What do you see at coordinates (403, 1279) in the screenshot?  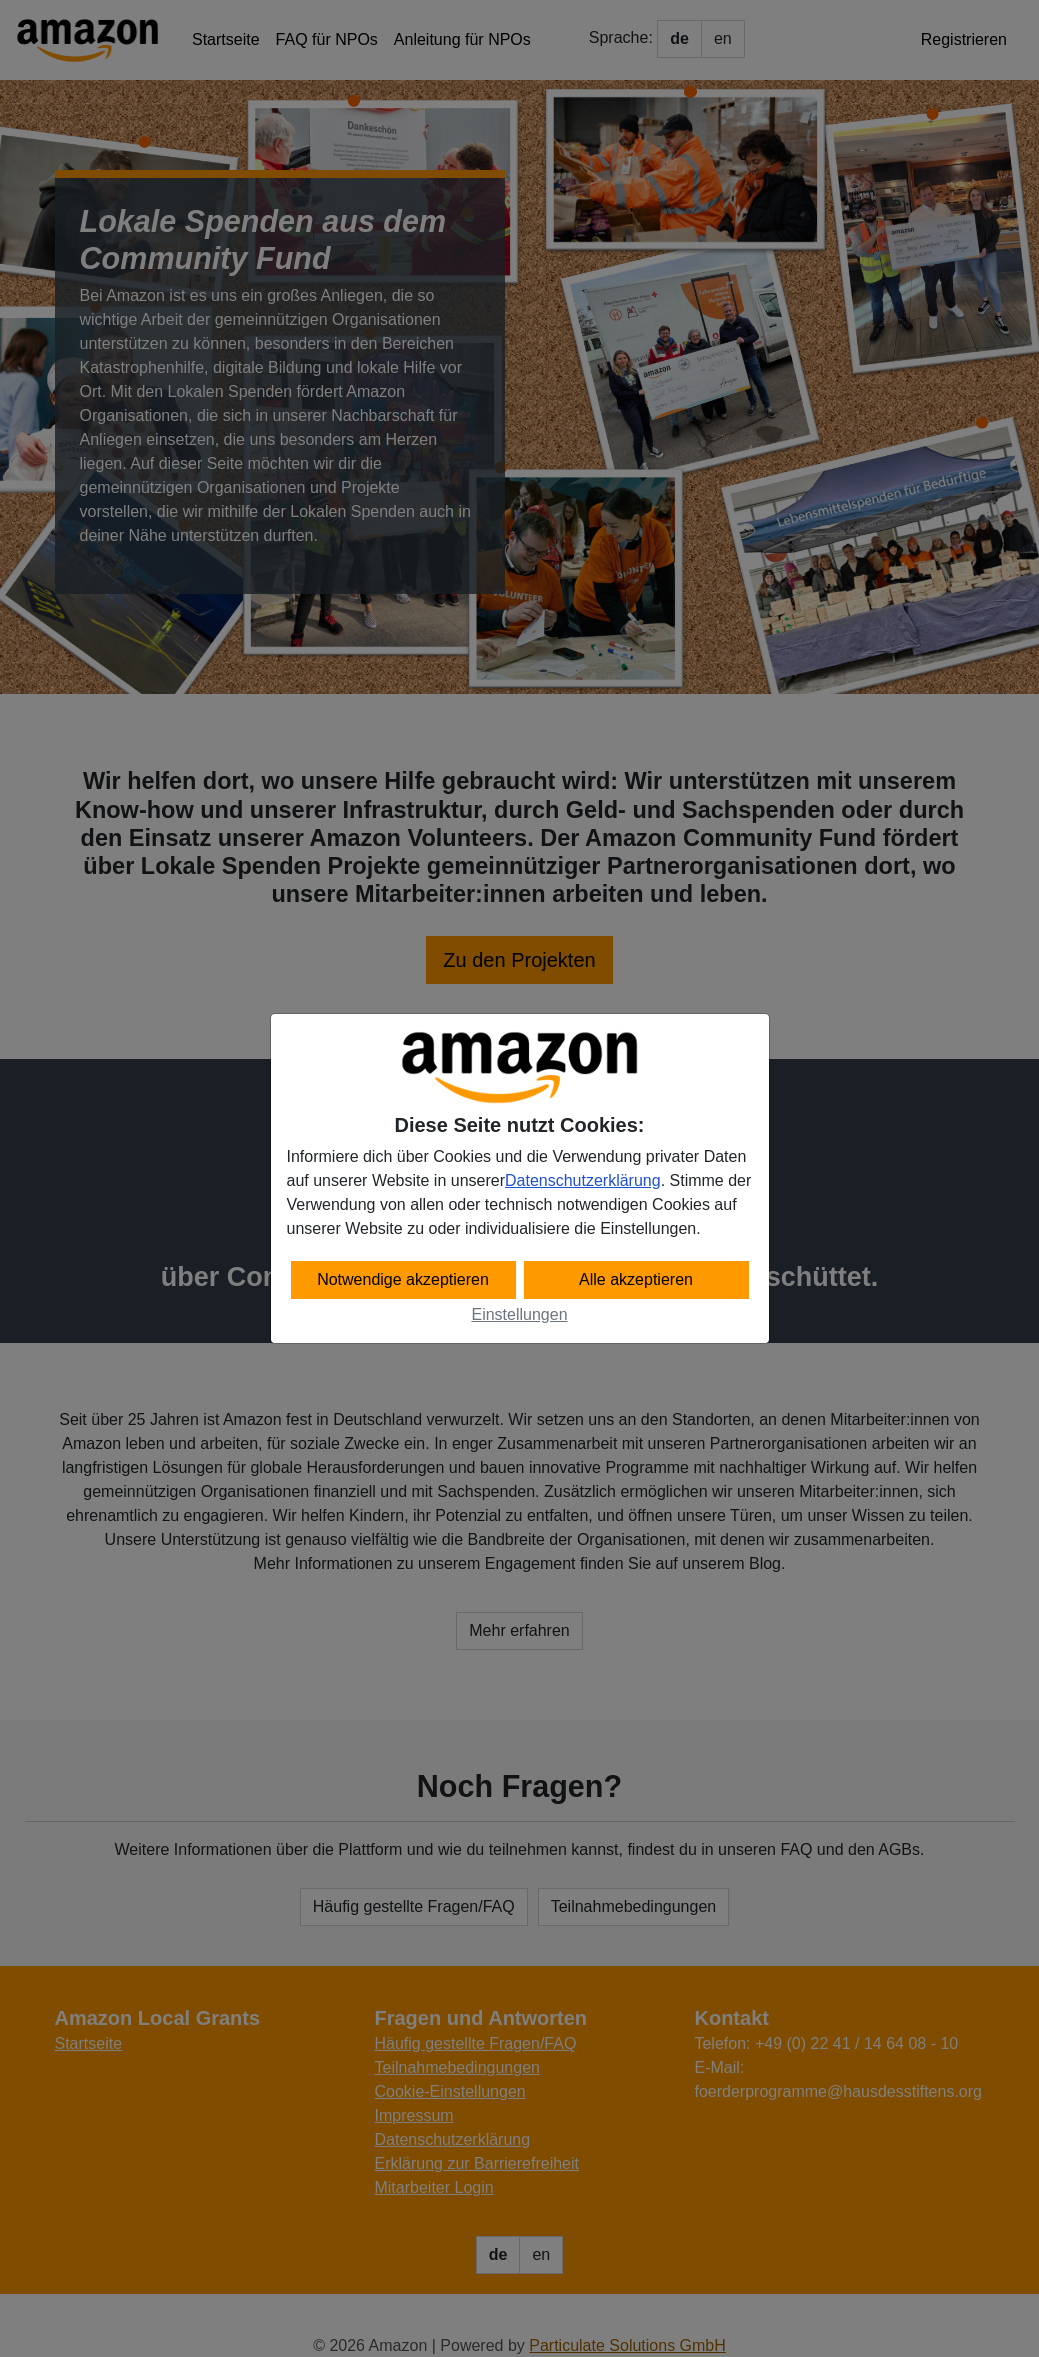 I see `Notwendige akzeptieren` at bounding box center [403, 1279].